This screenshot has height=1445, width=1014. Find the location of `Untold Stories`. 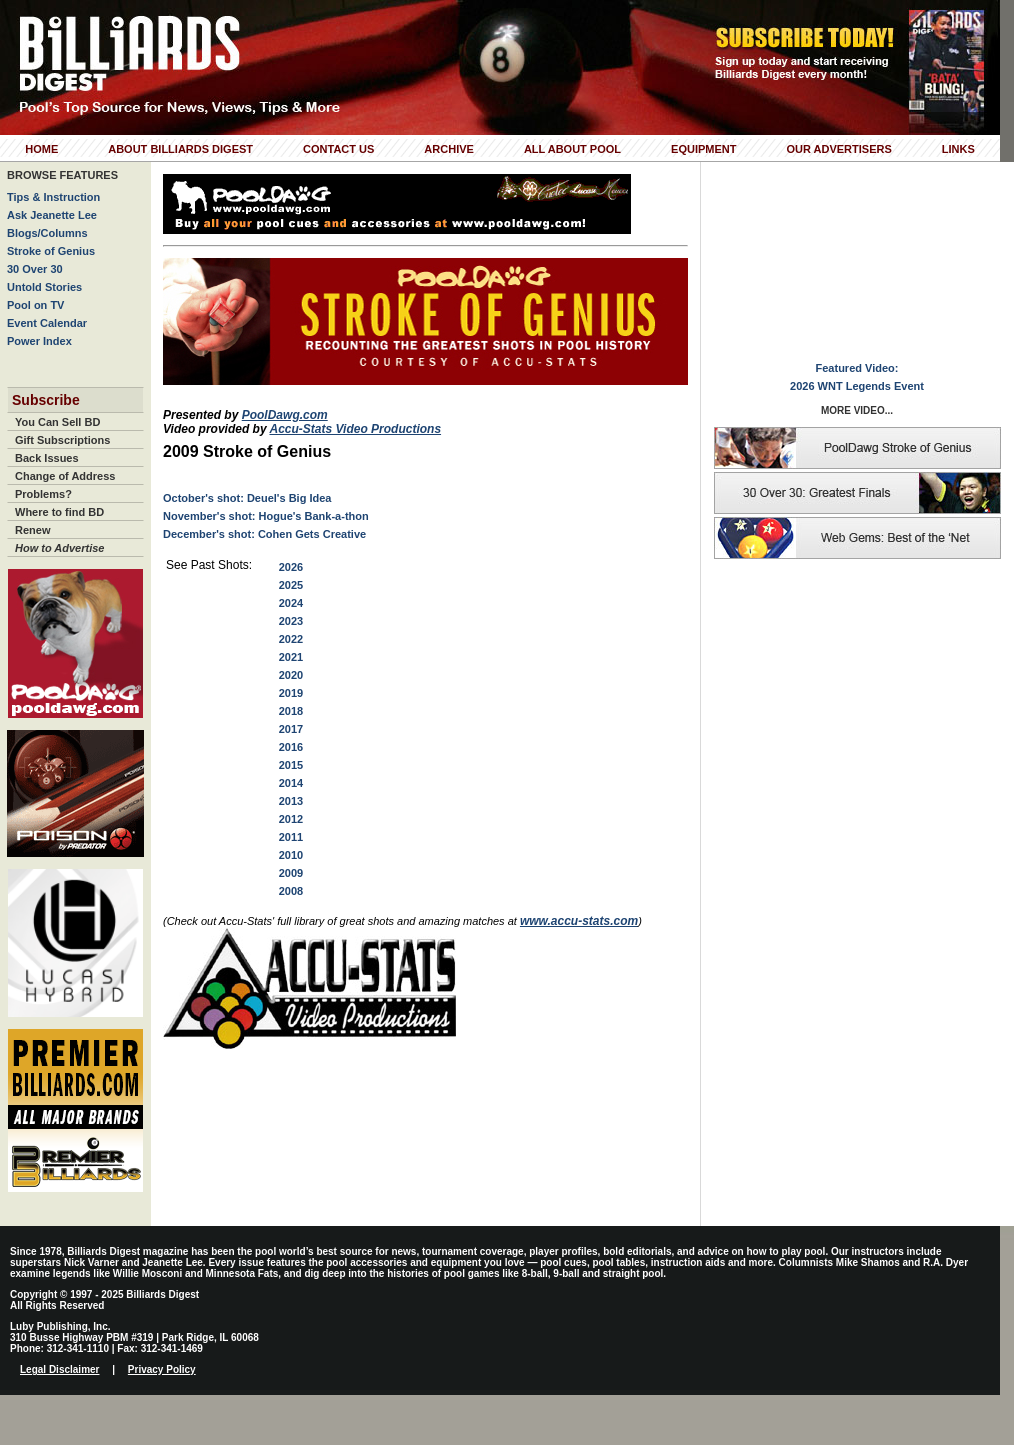

Untold Stories is located at coordinates (44, 287).